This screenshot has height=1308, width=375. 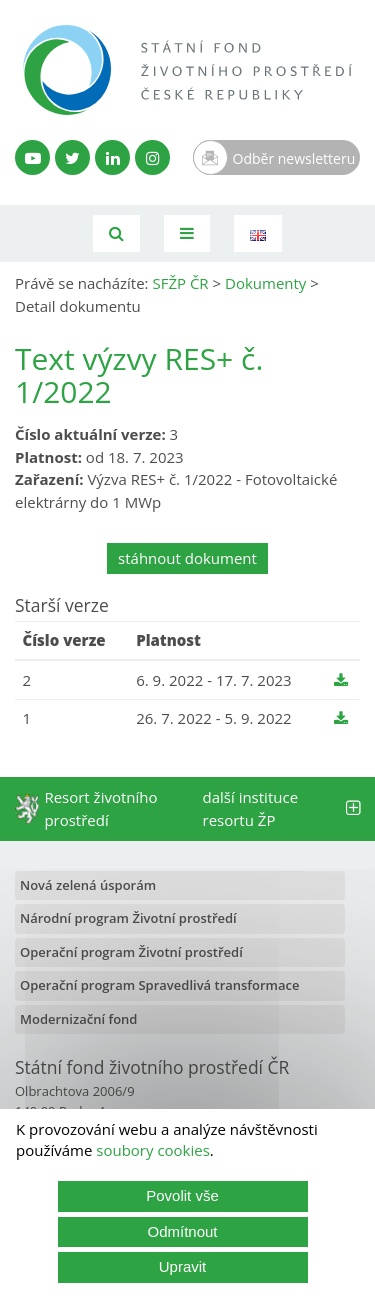 What do you see at coordinates (116, 233) in the screenshot?
I see `[Vyhledávání]` at bounding box center [116, 233].